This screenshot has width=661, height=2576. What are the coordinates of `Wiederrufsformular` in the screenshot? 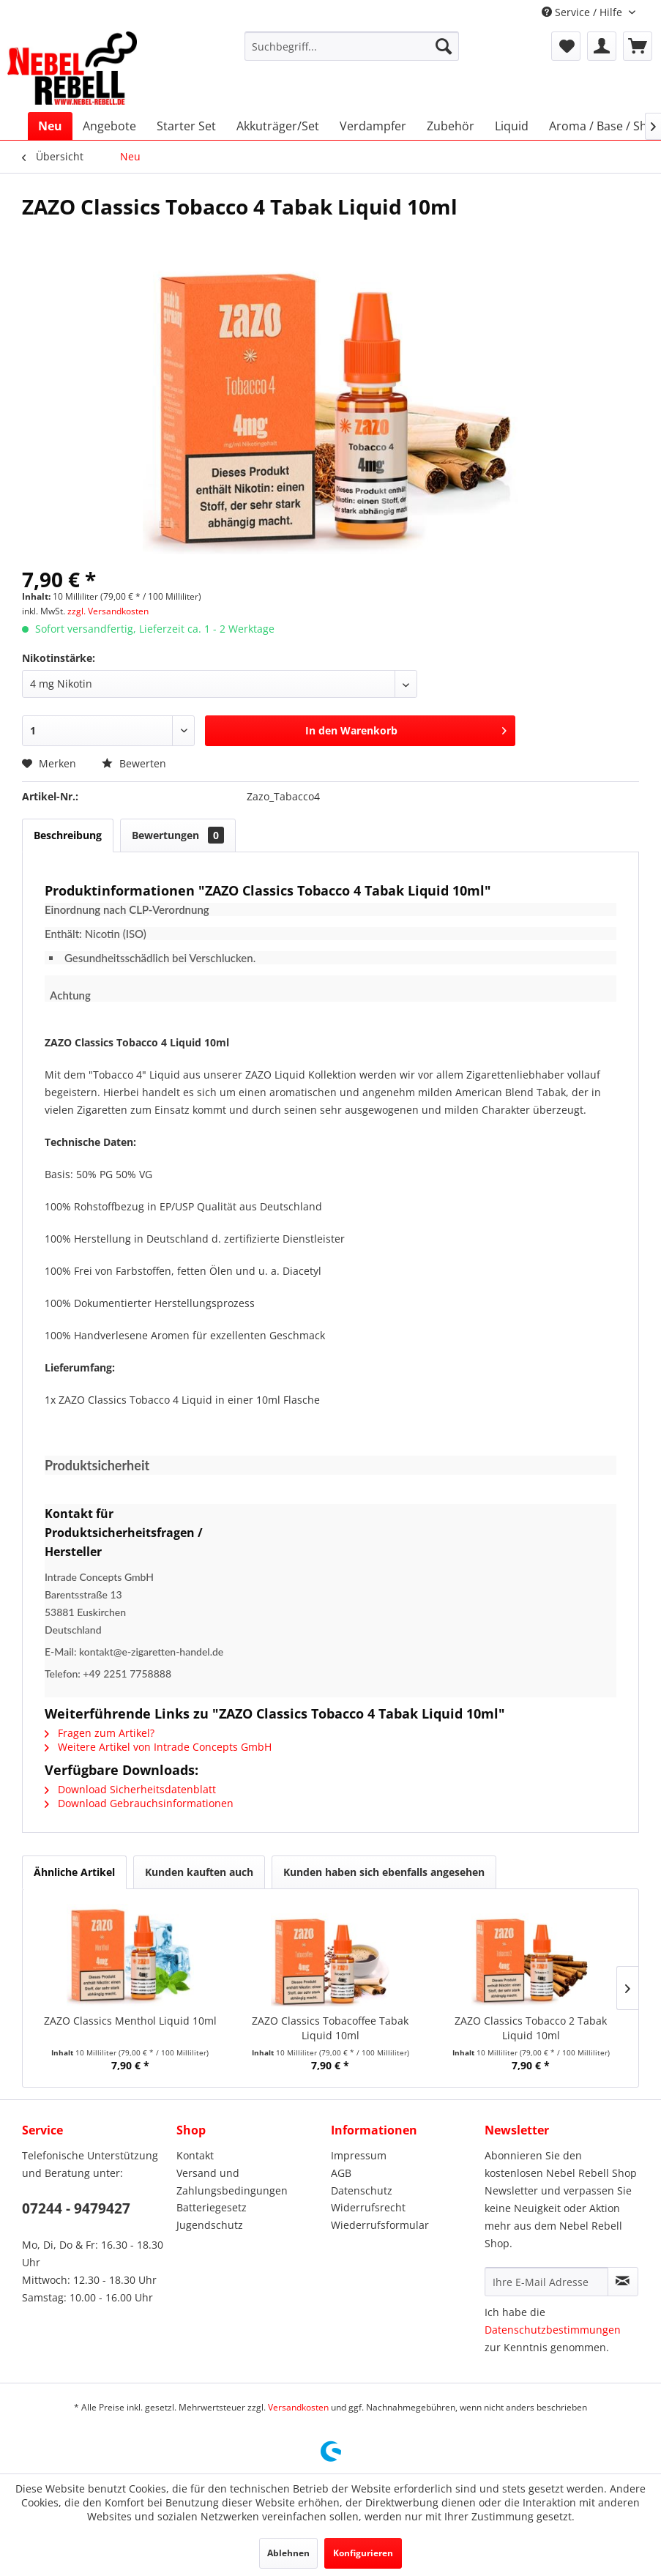 It's located at (380, 2225).